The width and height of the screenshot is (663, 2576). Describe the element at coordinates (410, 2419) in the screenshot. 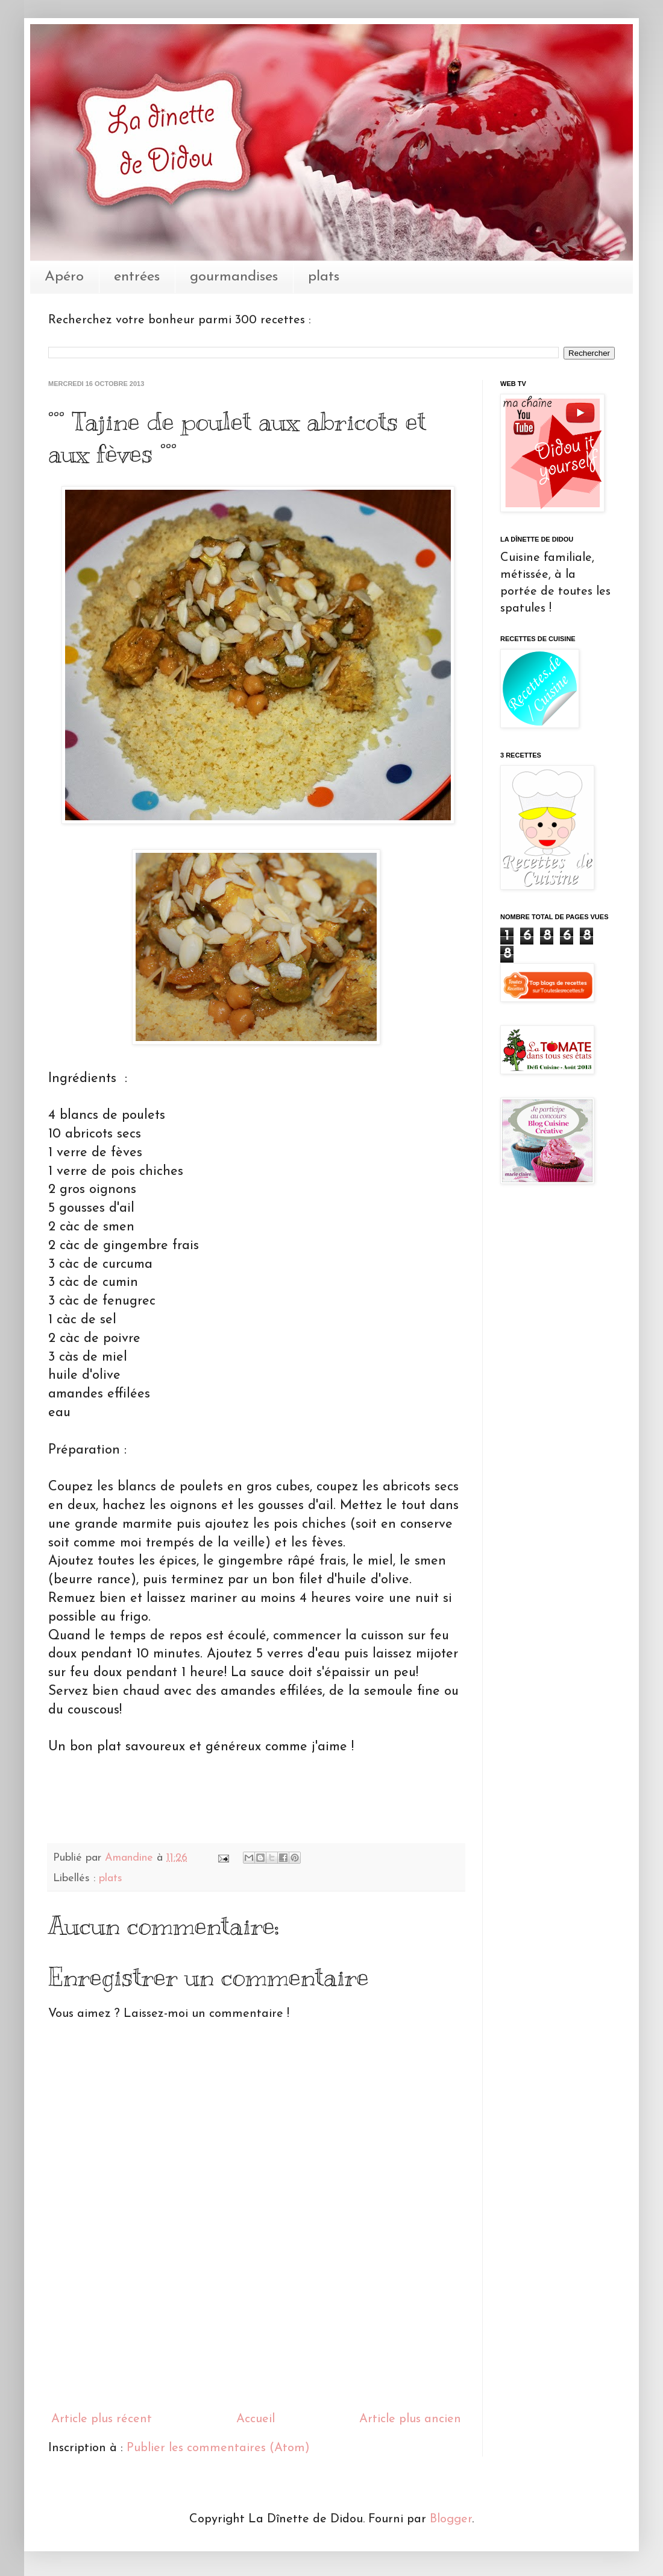

I see `Article plus ancien` at that location.